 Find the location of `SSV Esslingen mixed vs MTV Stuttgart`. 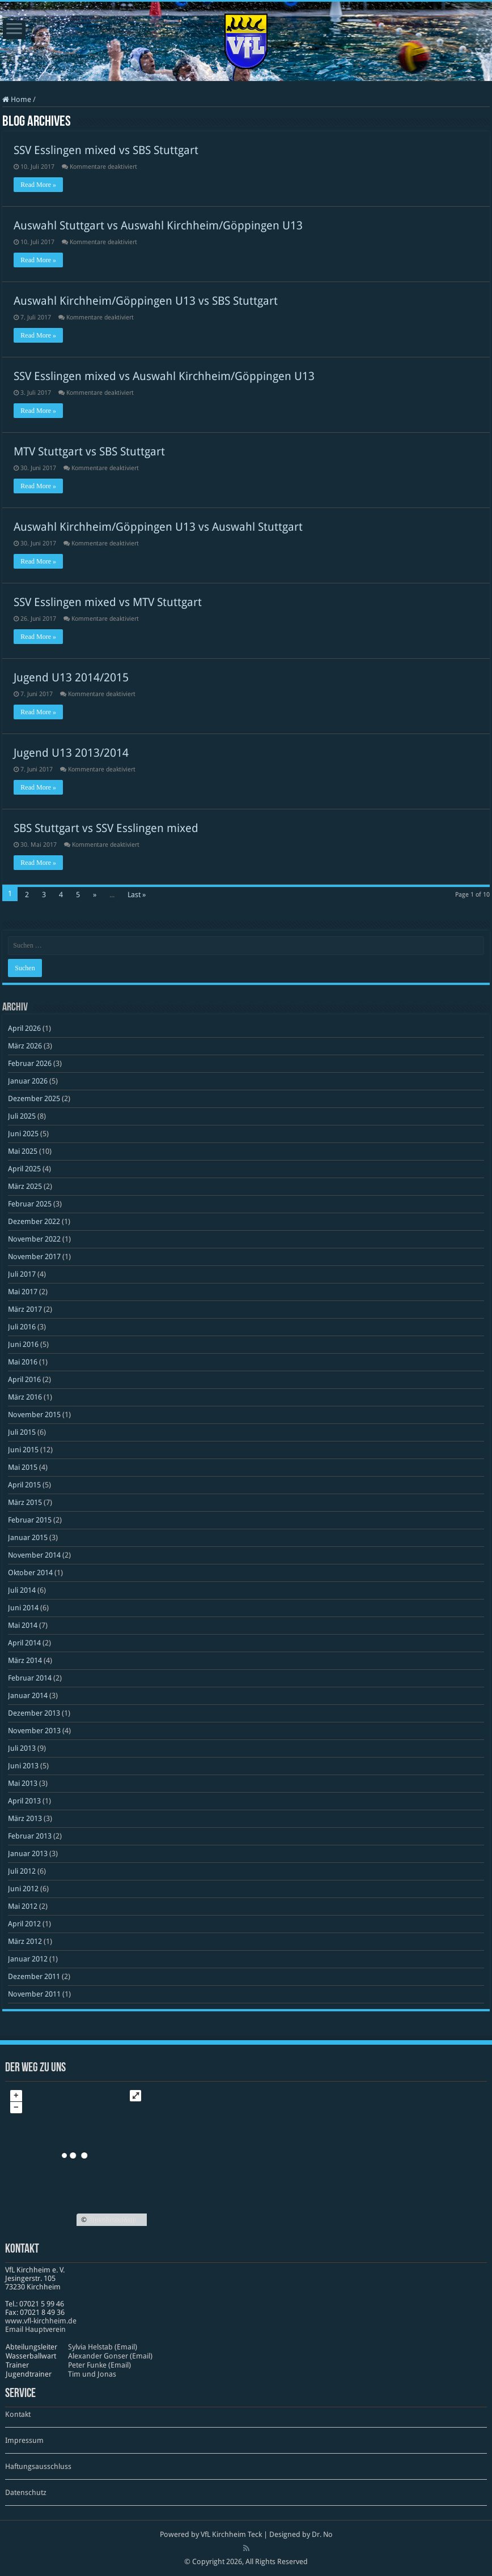

SSV Esslingen mixed vs MTV Stuttgart is located at coordinates (108, 602).